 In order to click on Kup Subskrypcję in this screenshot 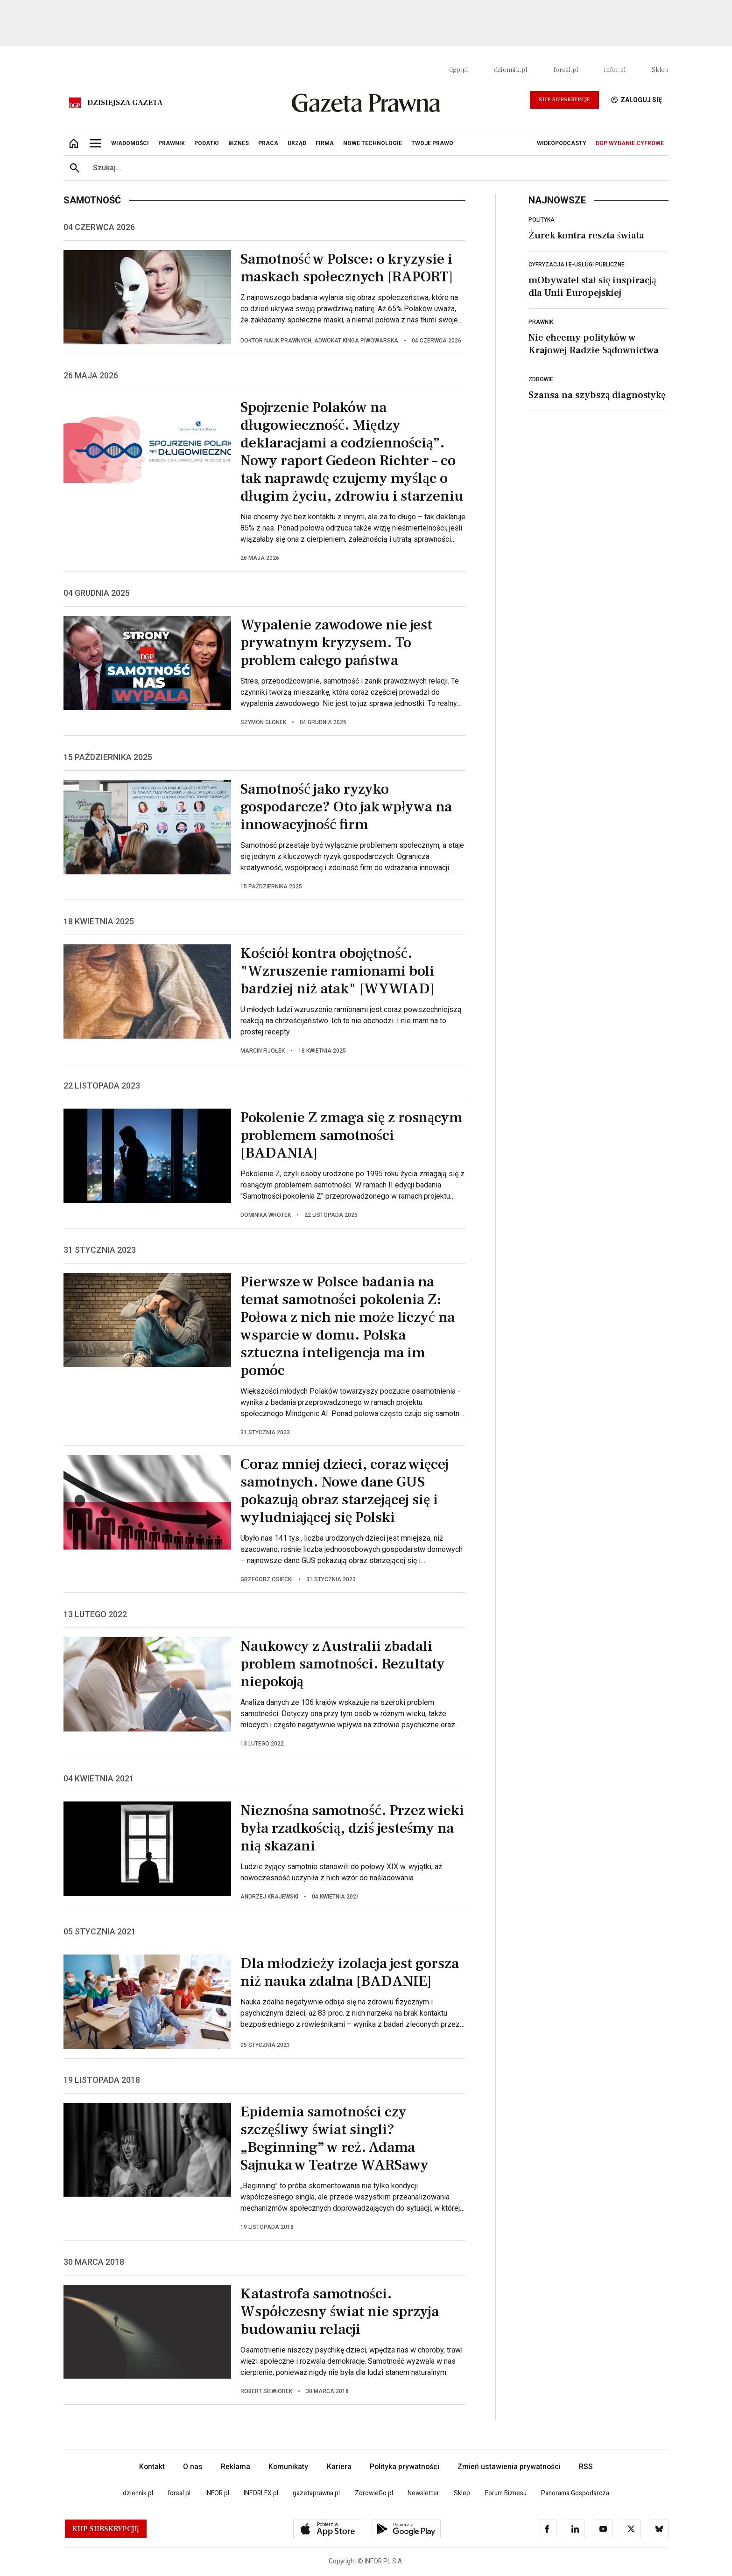, I will do `click(564, 99)`.